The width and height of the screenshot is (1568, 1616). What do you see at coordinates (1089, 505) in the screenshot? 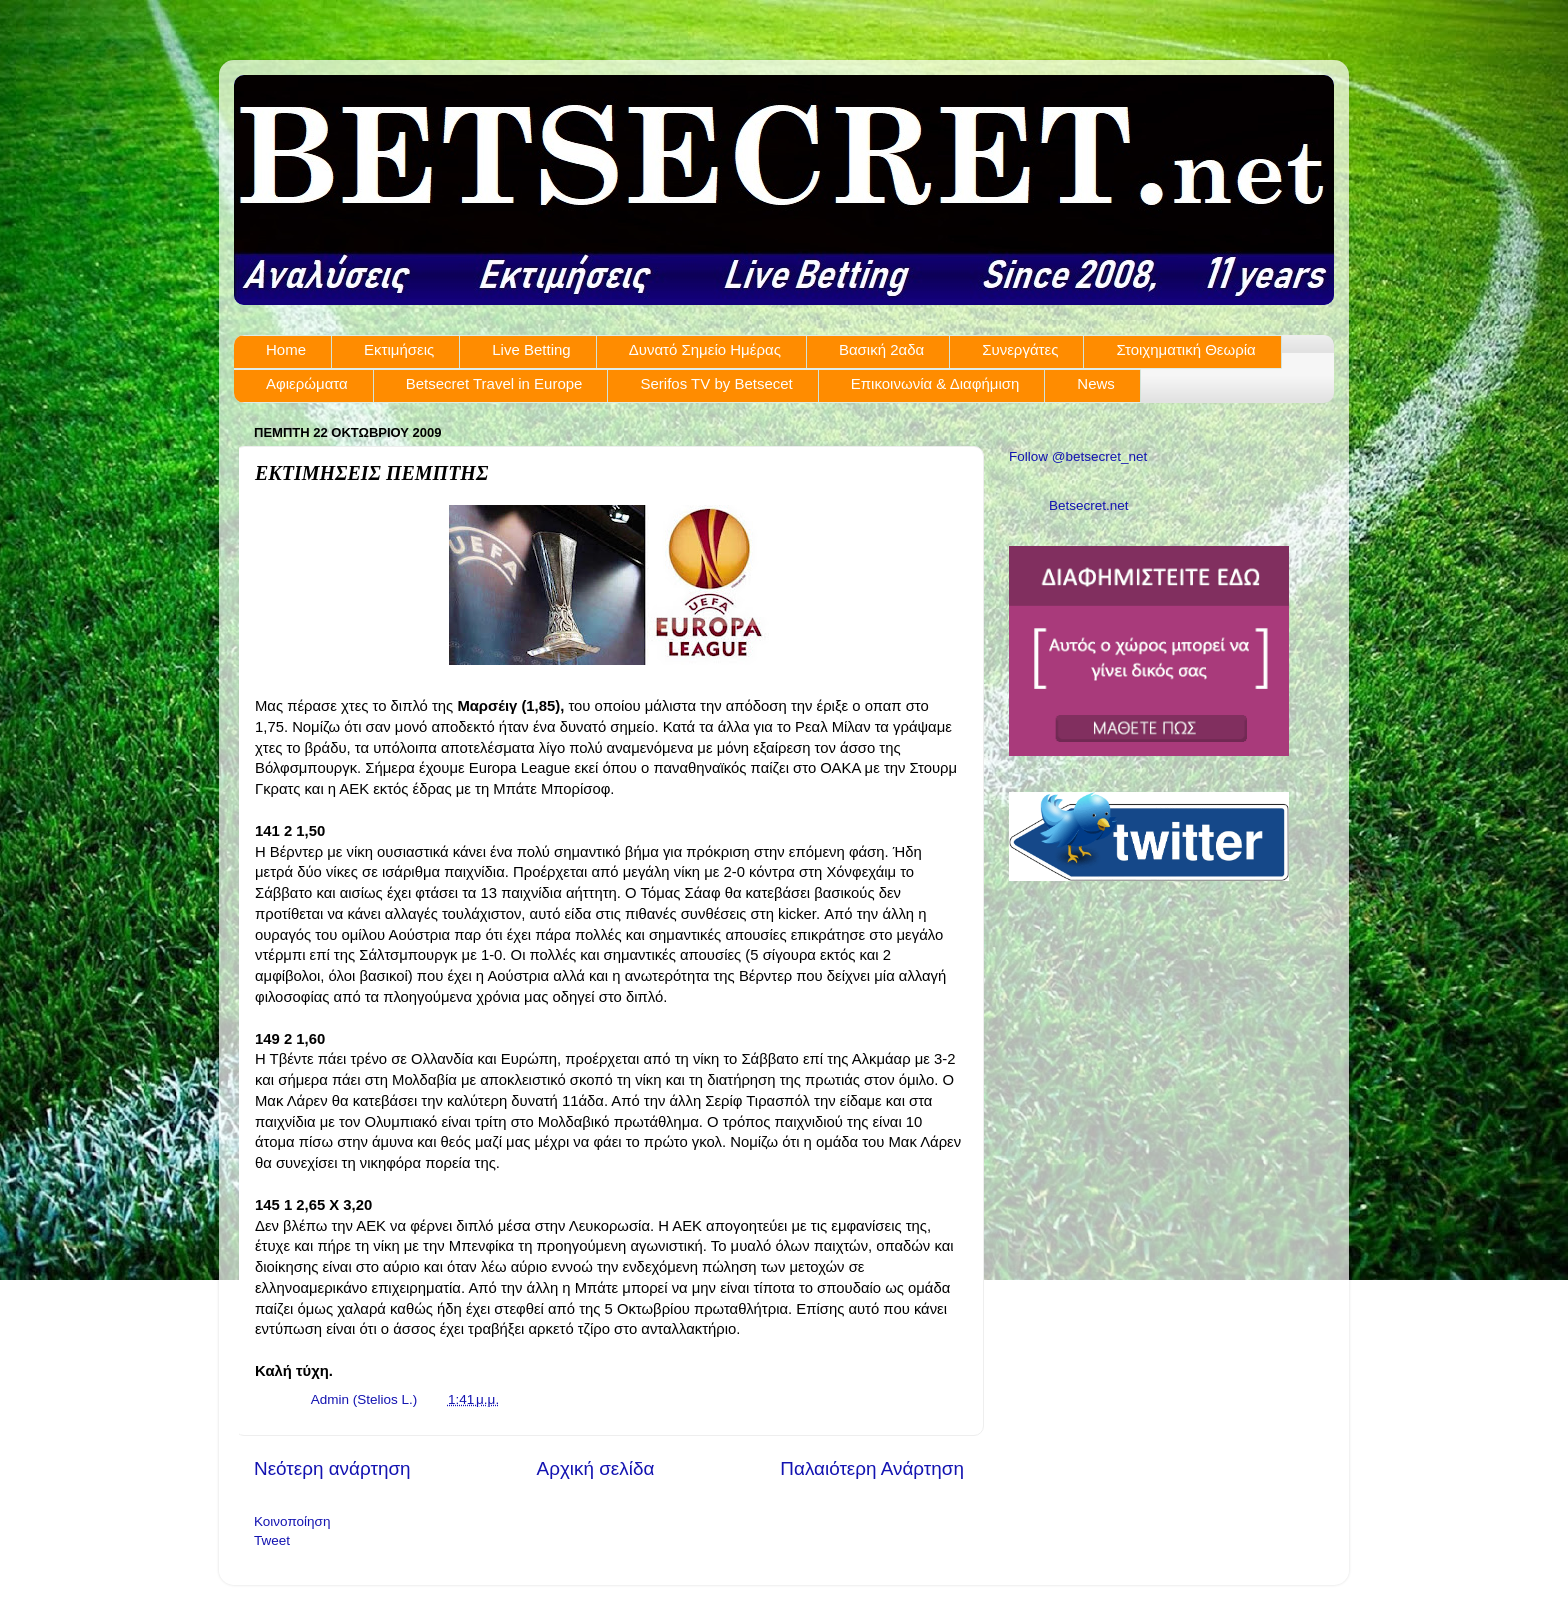
I see `Betsecret.net` at bounding box center [1089, 505].